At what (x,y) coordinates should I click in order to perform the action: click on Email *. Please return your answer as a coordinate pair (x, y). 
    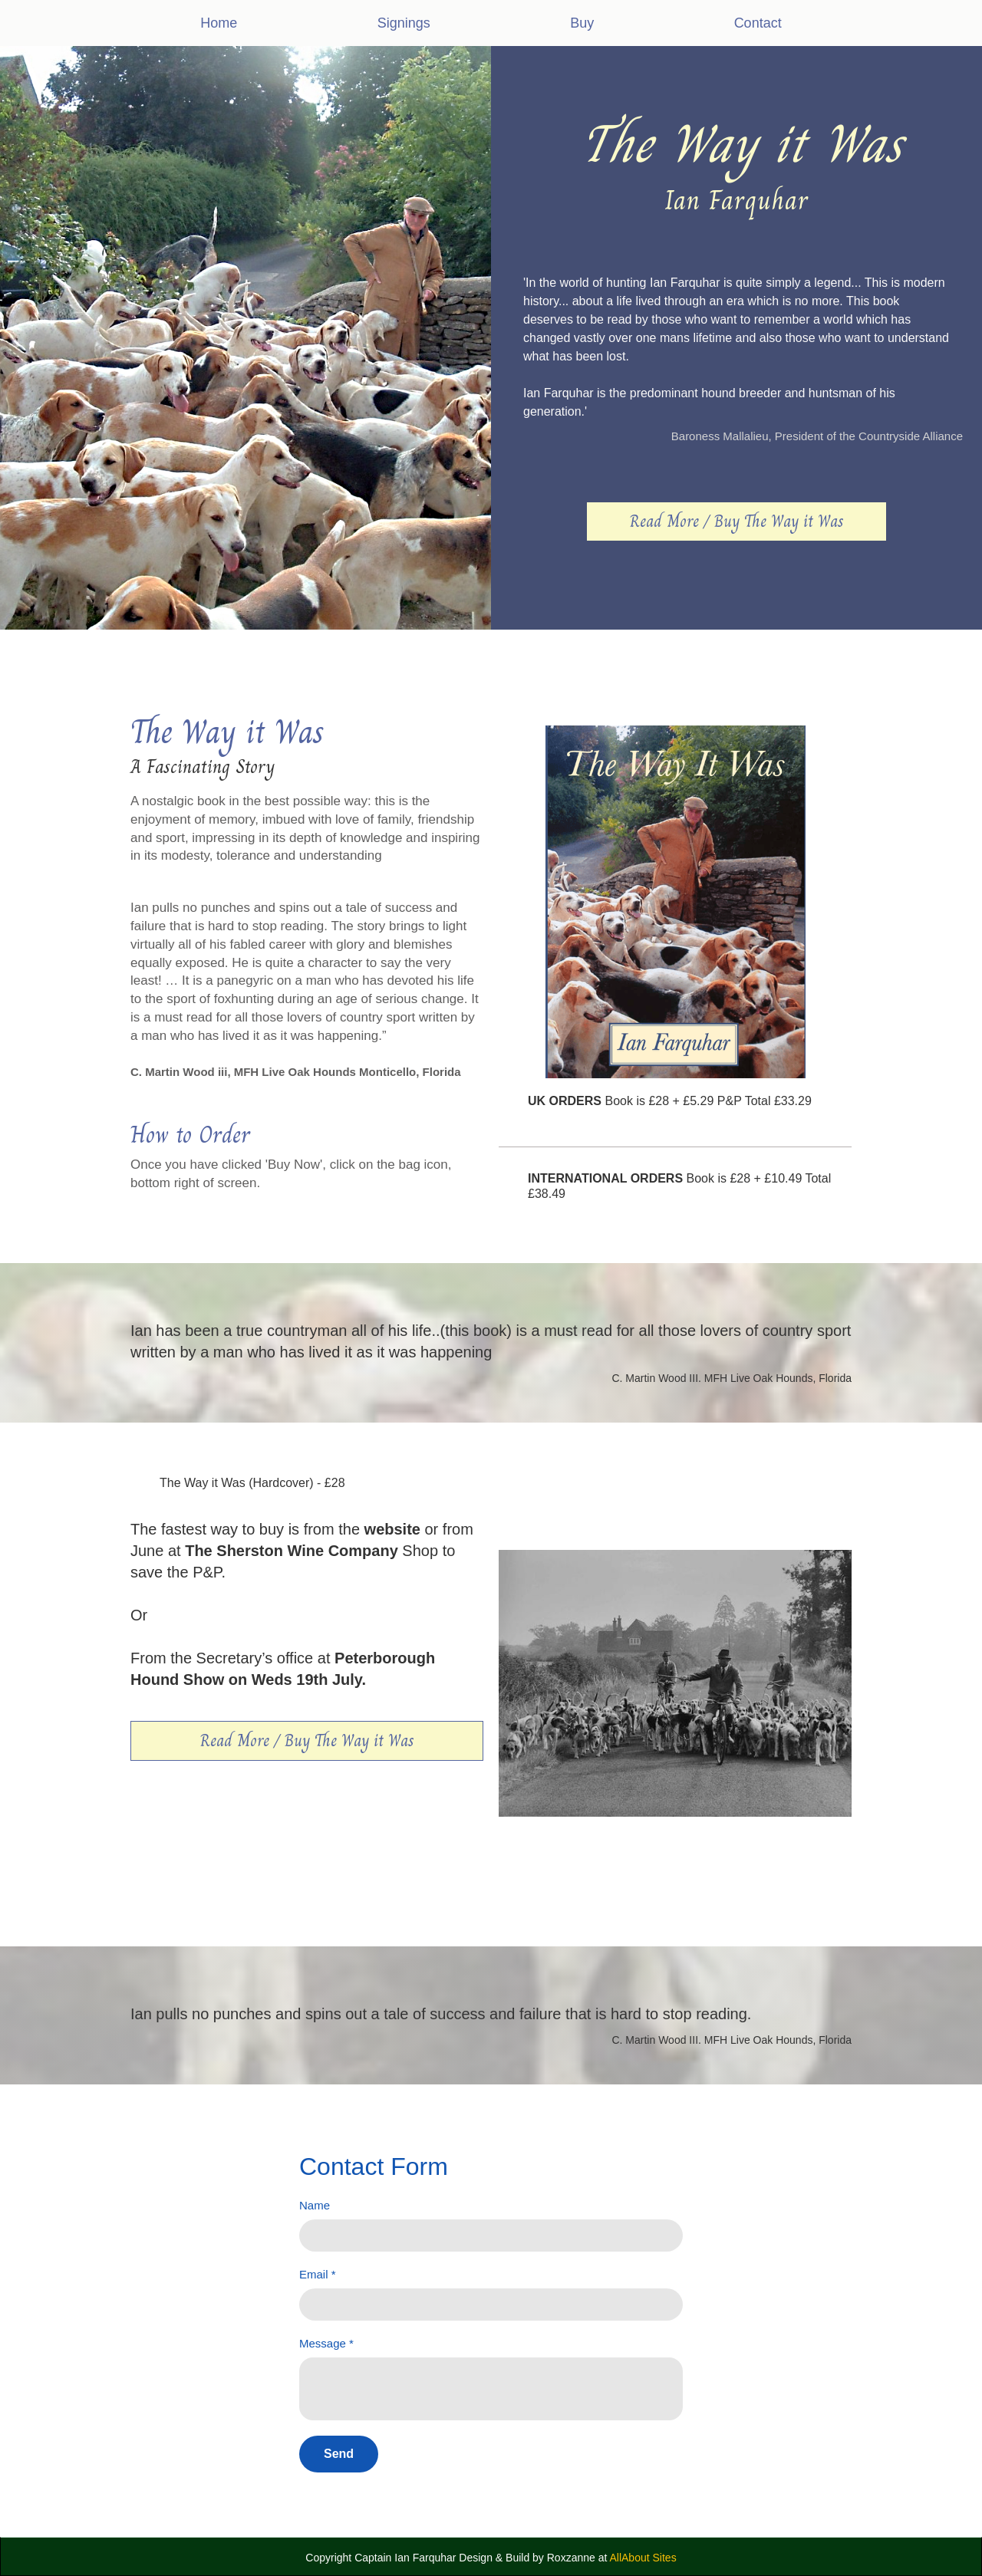
    Looking at the image, I should click on (317, 2274).